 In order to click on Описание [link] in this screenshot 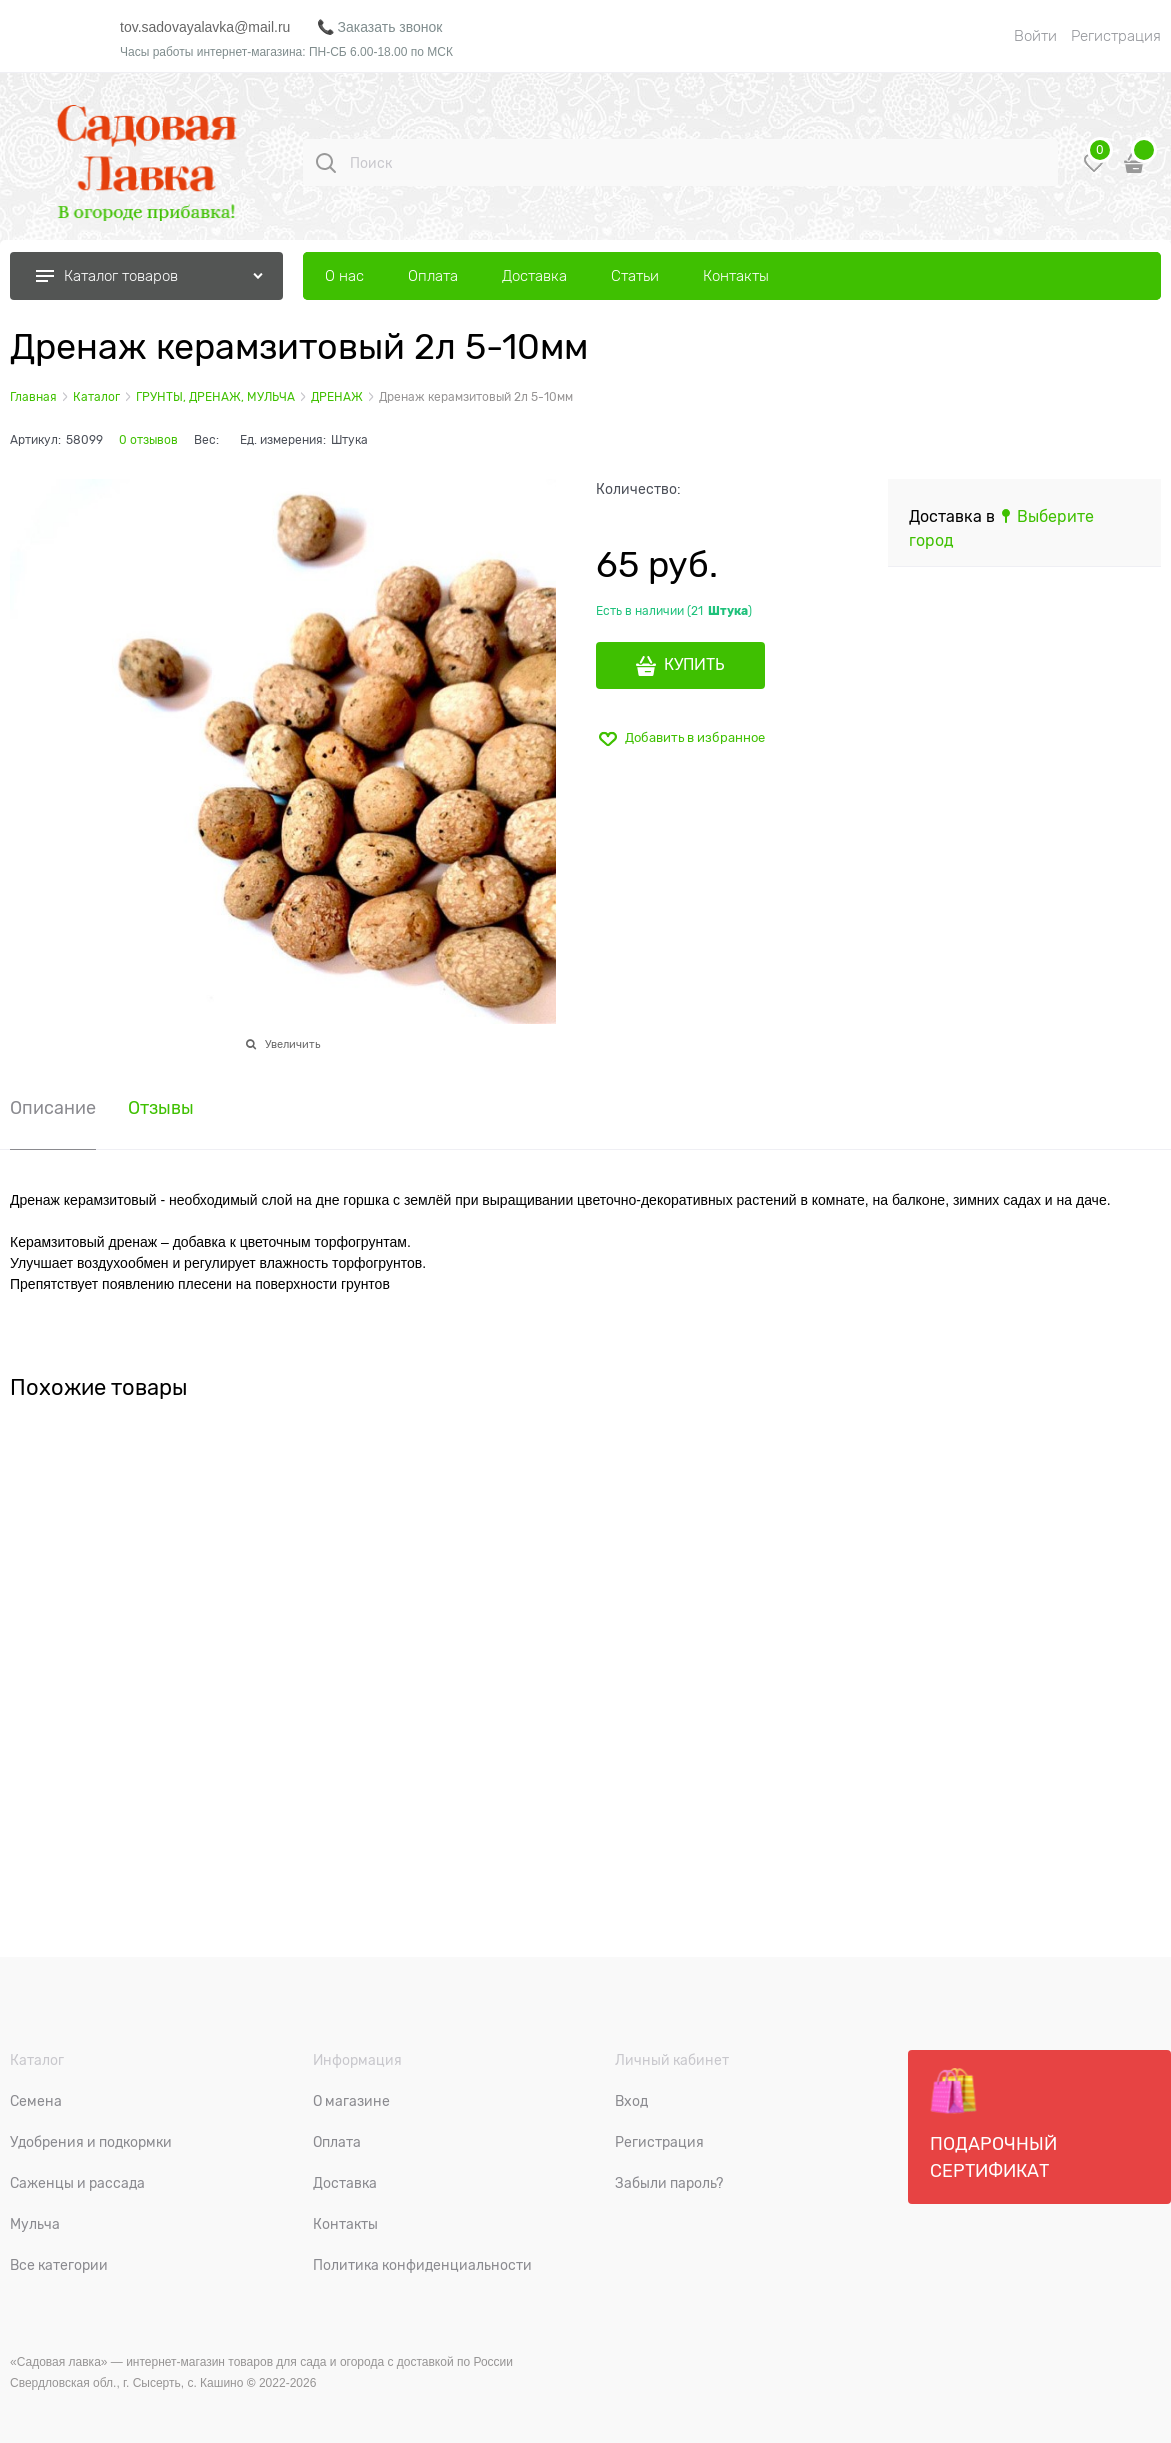, I will do `click(53, 1108)`.